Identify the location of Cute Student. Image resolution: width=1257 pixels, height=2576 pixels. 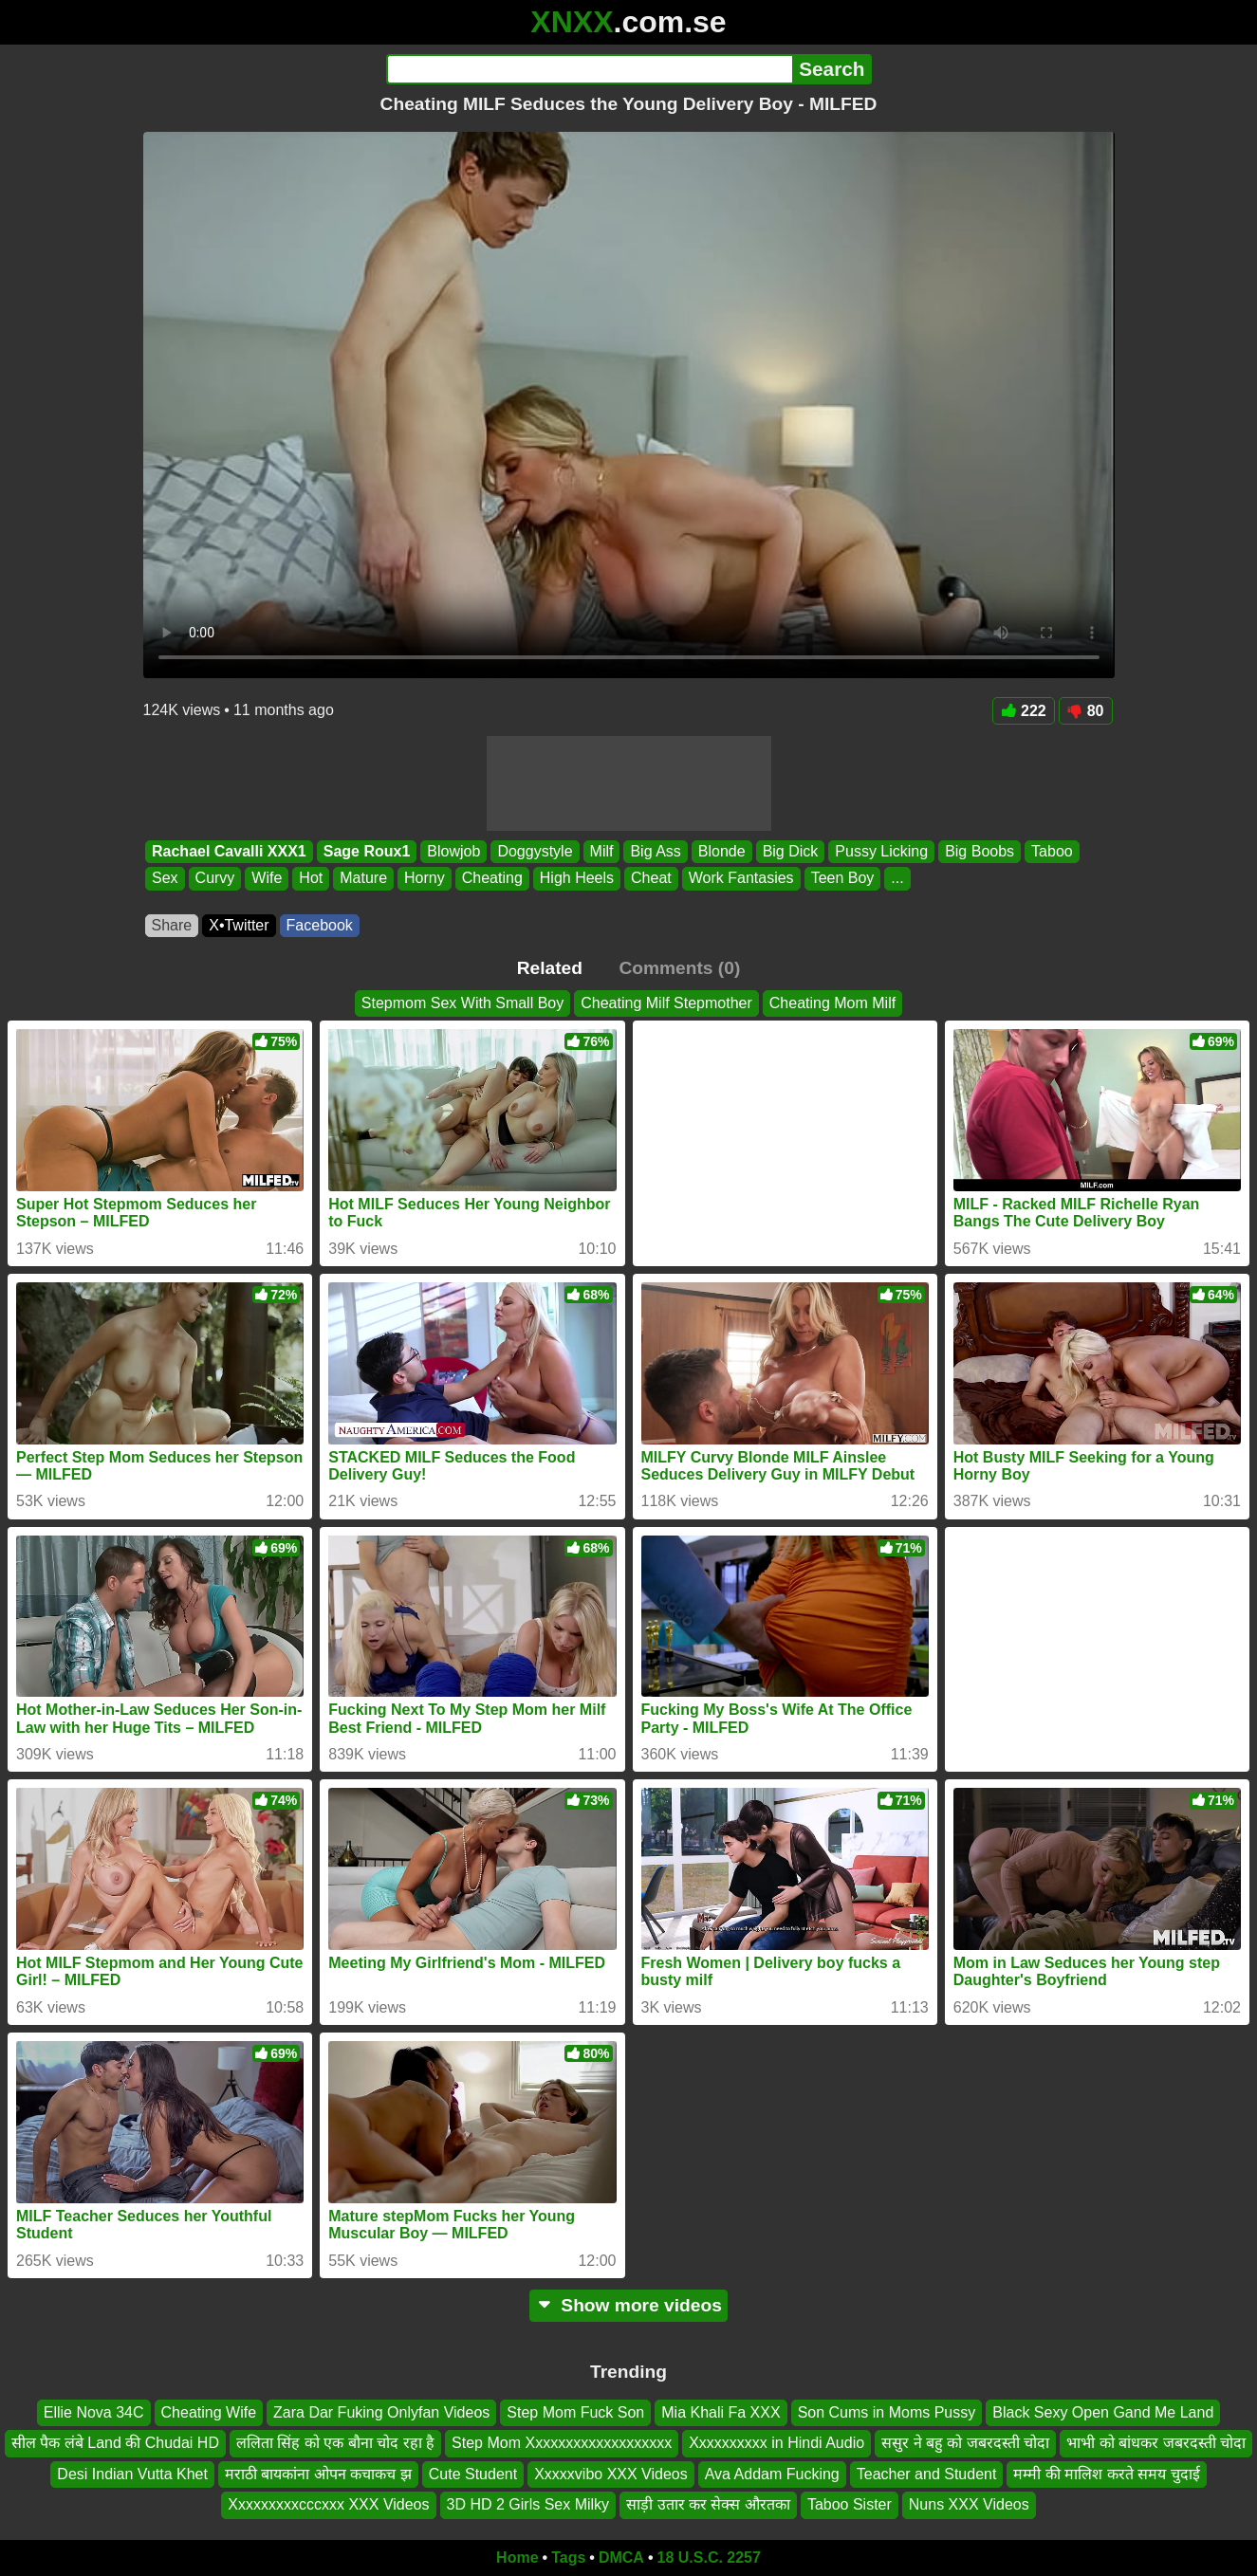
(473, 2474).